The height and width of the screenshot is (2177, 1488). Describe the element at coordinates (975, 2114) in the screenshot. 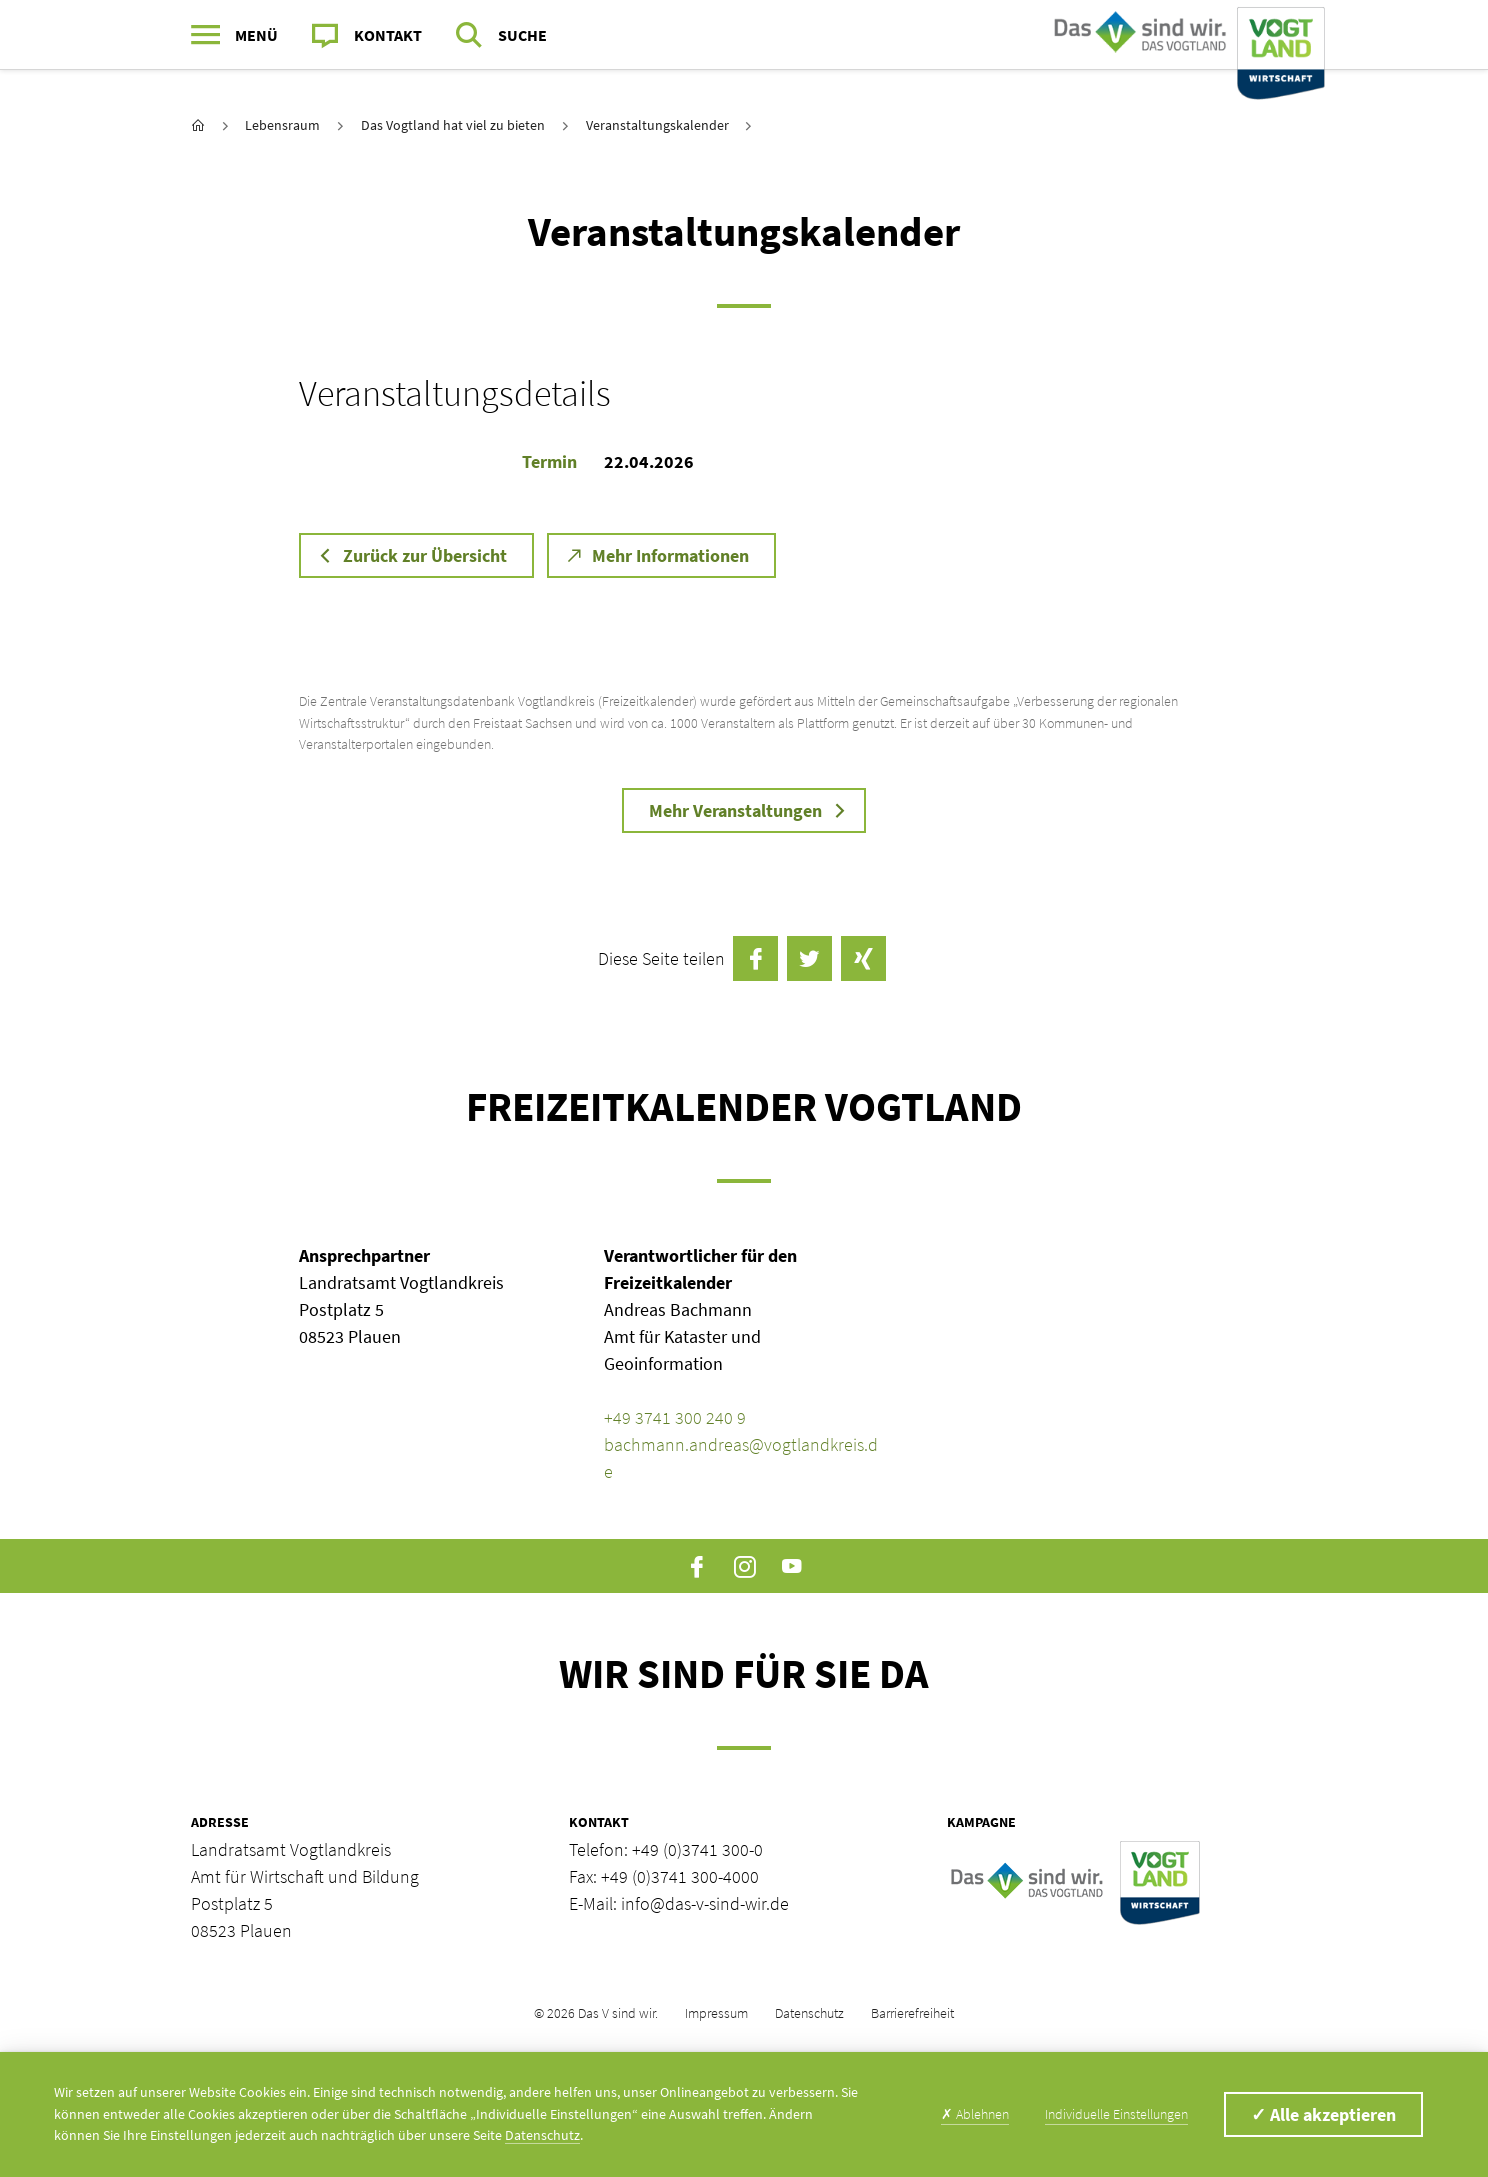

I see `Ablehnen` at that location.